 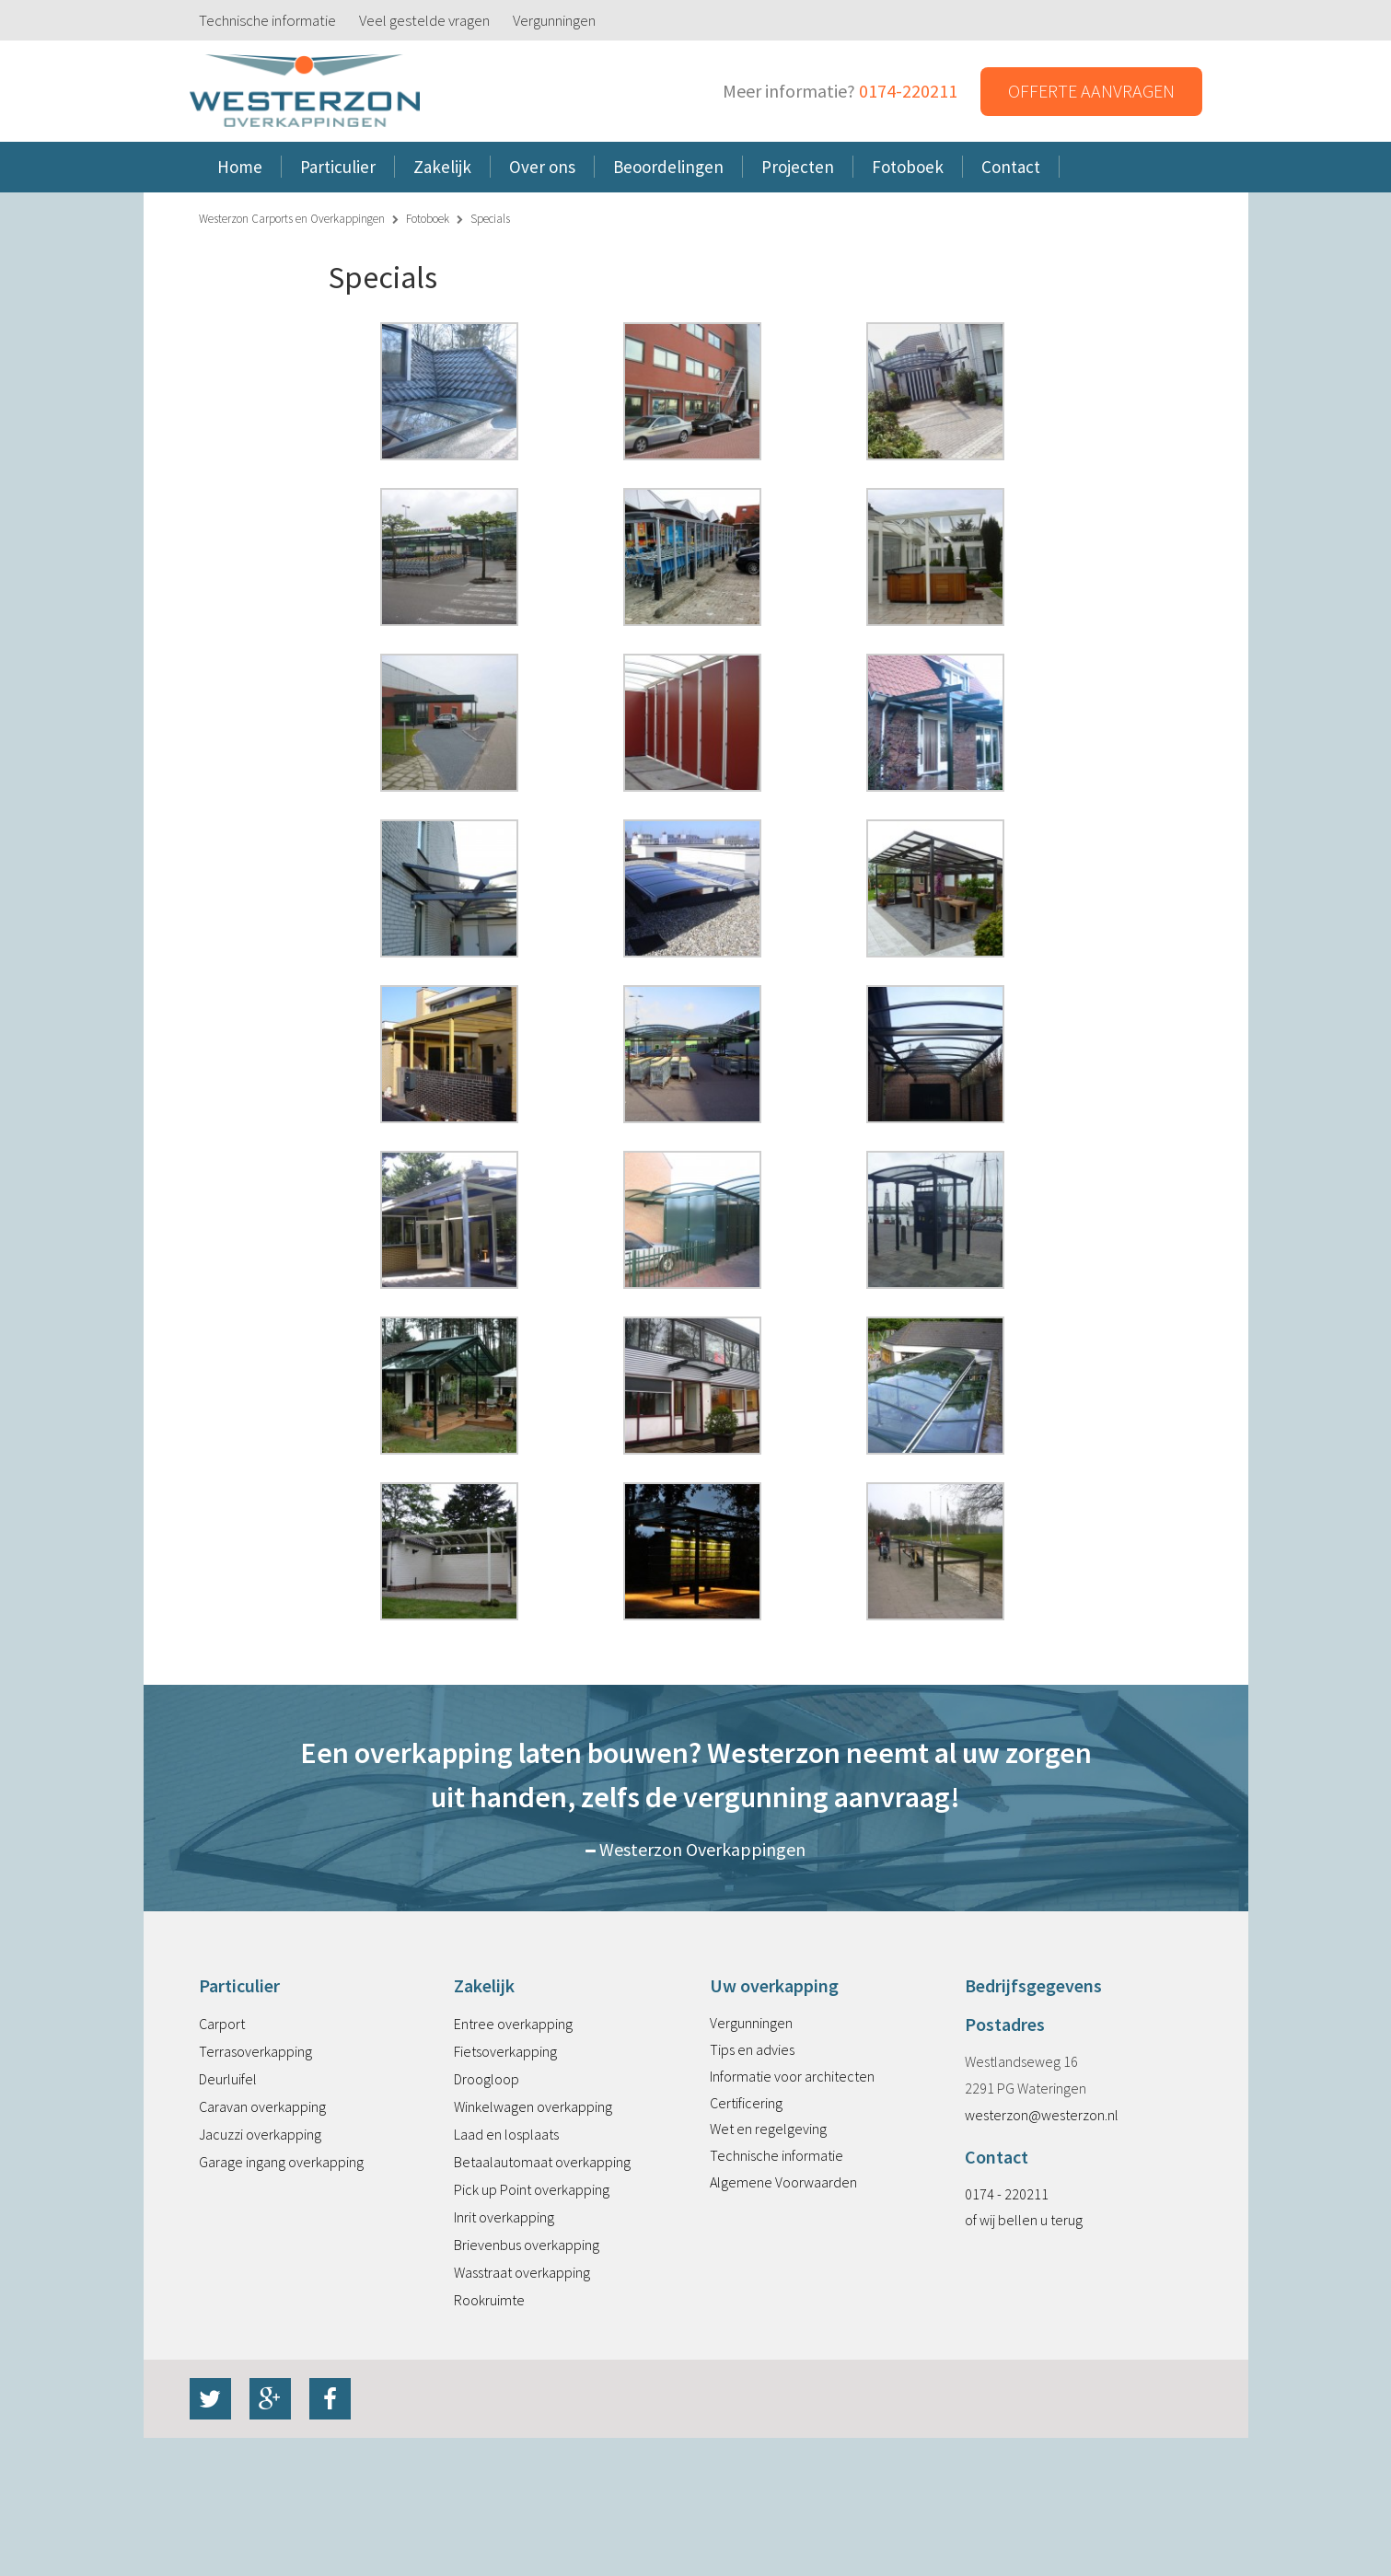 I want to click on Westerzon Carports en Overkappingen, so click(x=292, y=218).